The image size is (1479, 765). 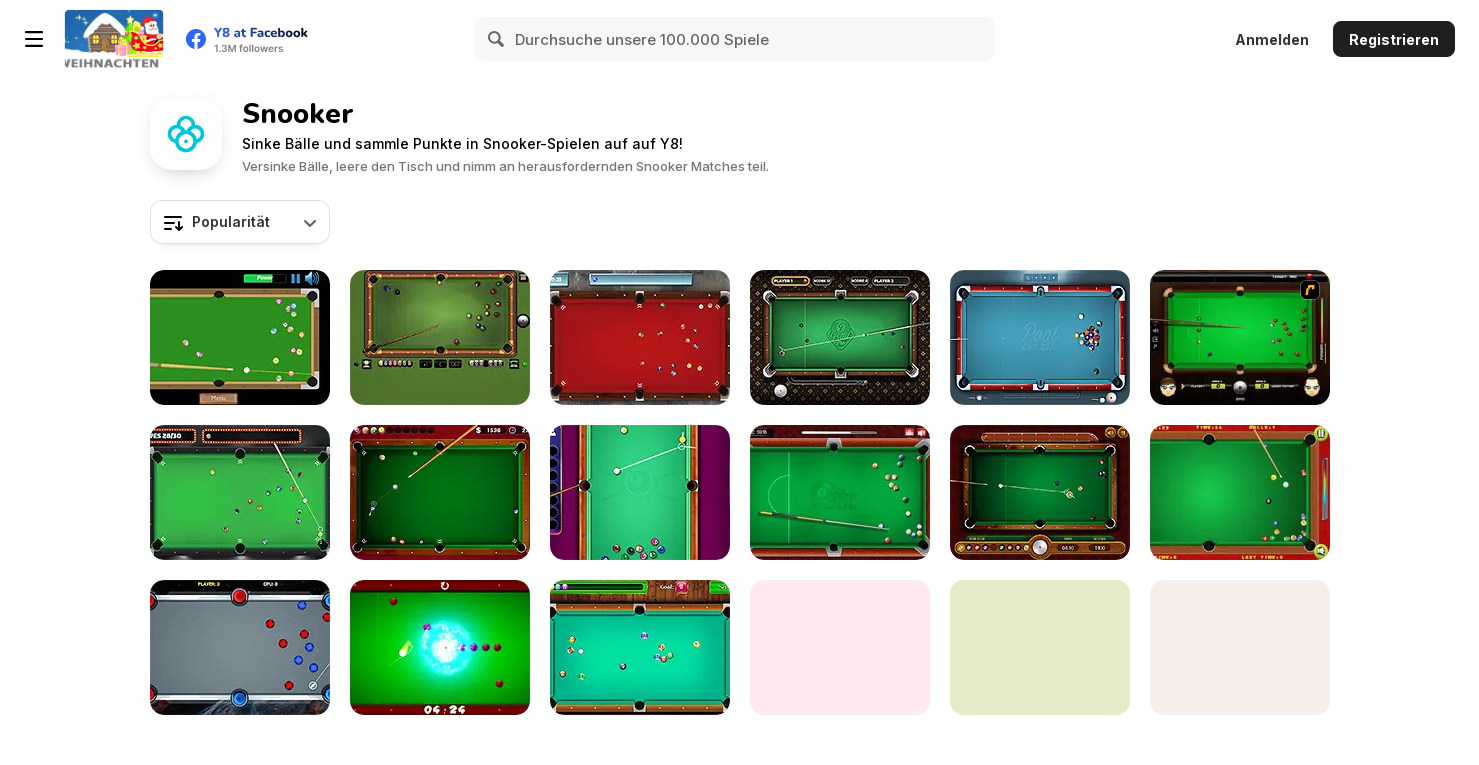 I want to click on [Search], so click(x=497, y=39).